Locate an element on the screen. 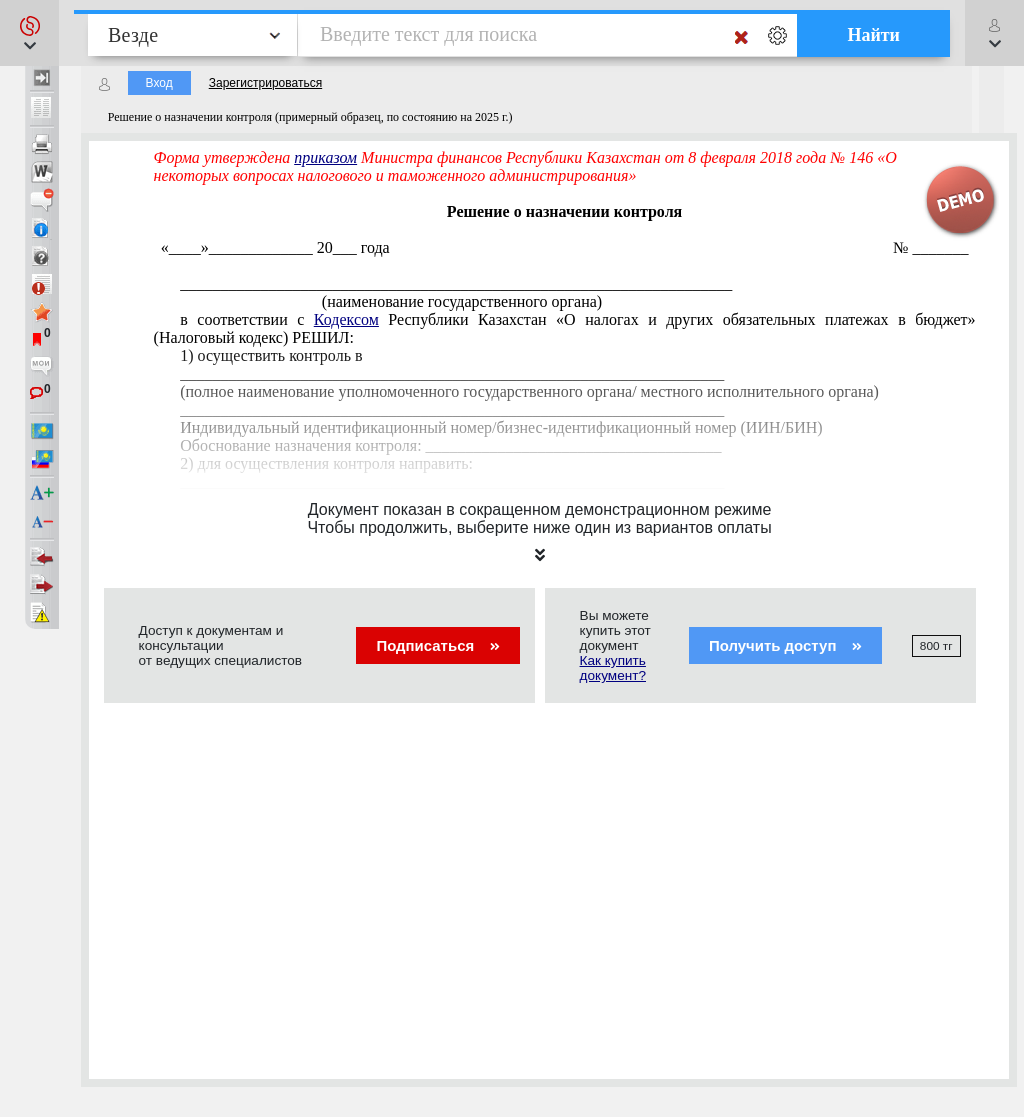 The image size is (1024, 1117). Вход is located at coordinates (159, 83).